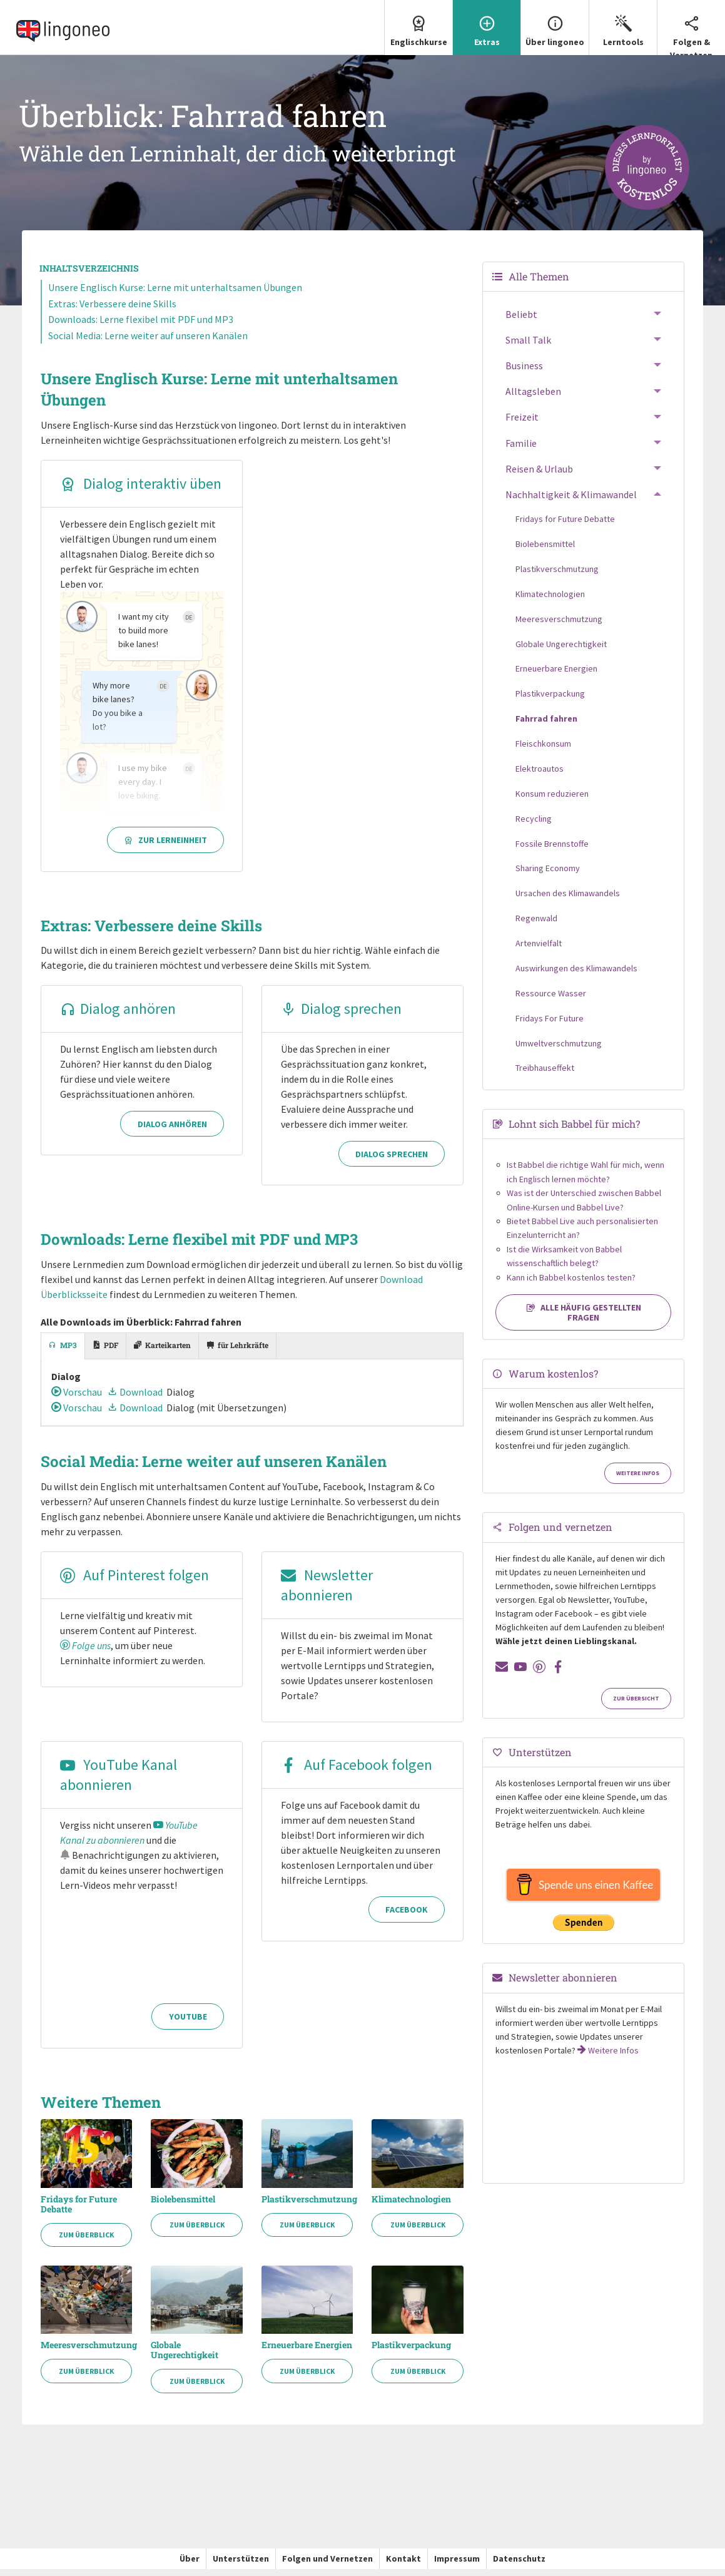 The width and height of the screenshot is (725, 2576). I want to click on Familie, so click(521, 450).